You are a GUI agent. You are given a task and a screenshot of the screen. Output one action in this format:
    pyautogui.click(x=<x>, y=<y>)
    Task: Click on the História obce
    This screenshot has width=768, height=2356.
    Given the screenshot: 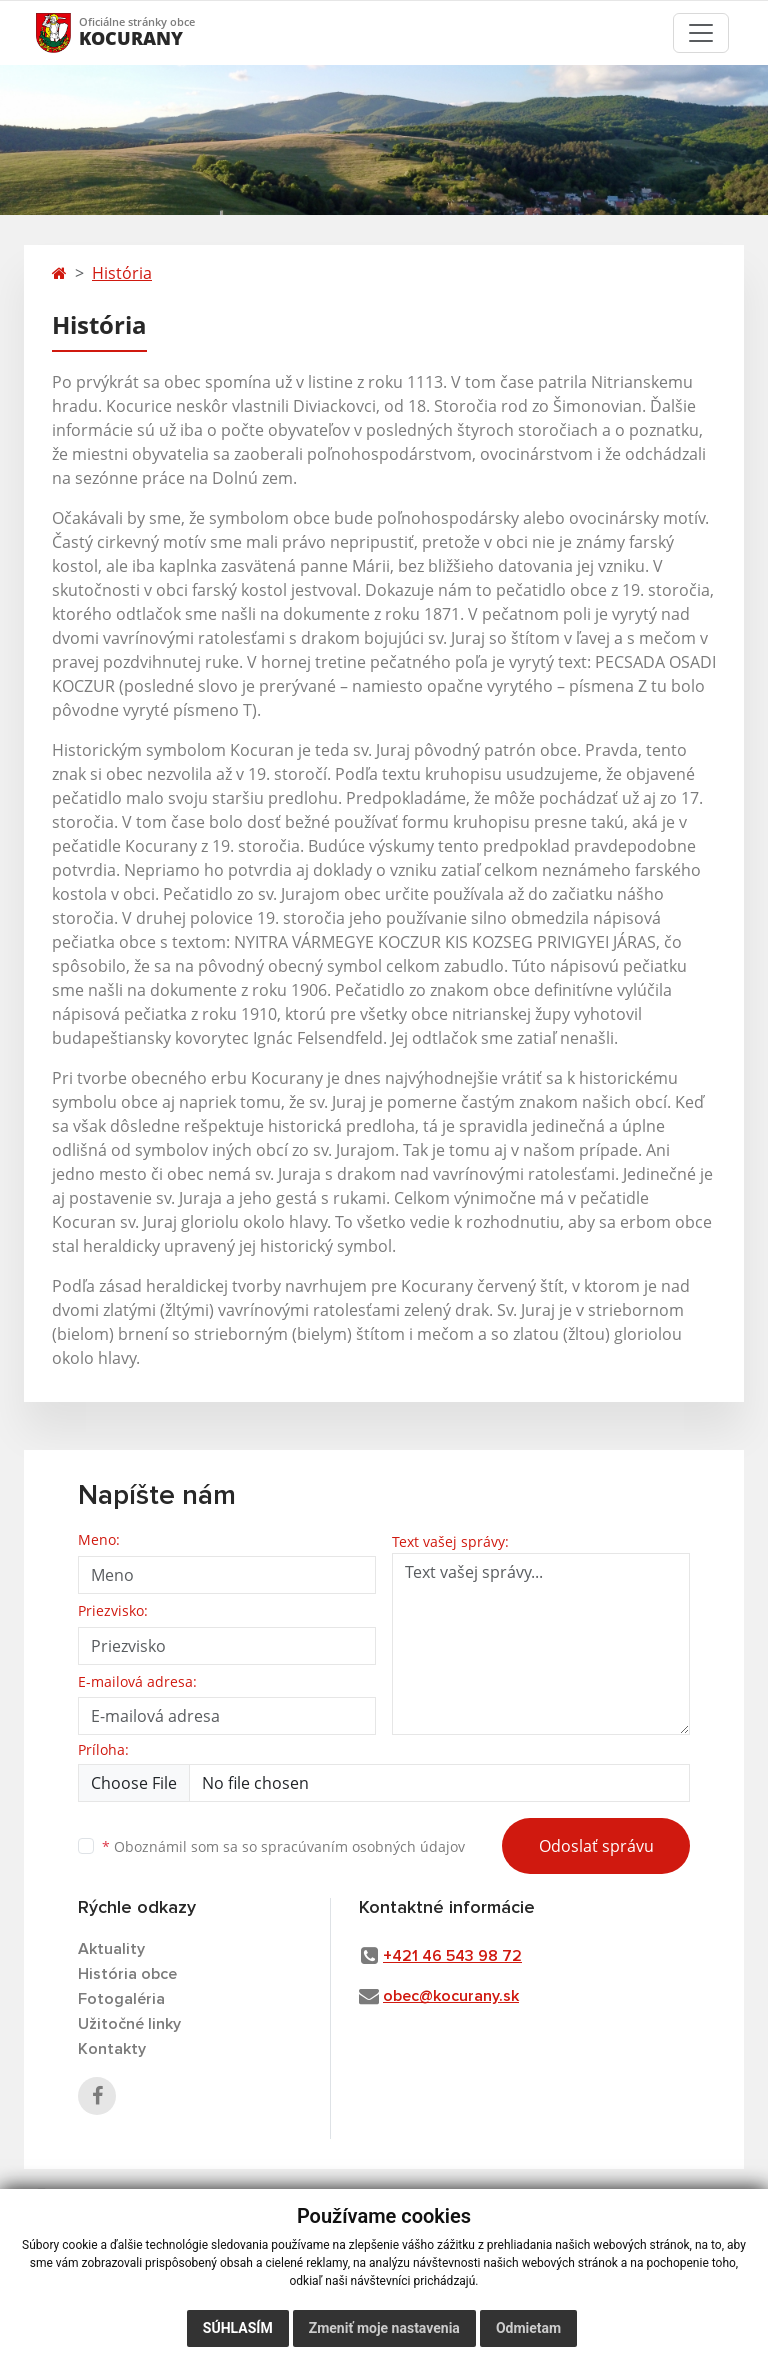 What is the action you would take?
    pyautogui.click(x=127, y=1974)
    